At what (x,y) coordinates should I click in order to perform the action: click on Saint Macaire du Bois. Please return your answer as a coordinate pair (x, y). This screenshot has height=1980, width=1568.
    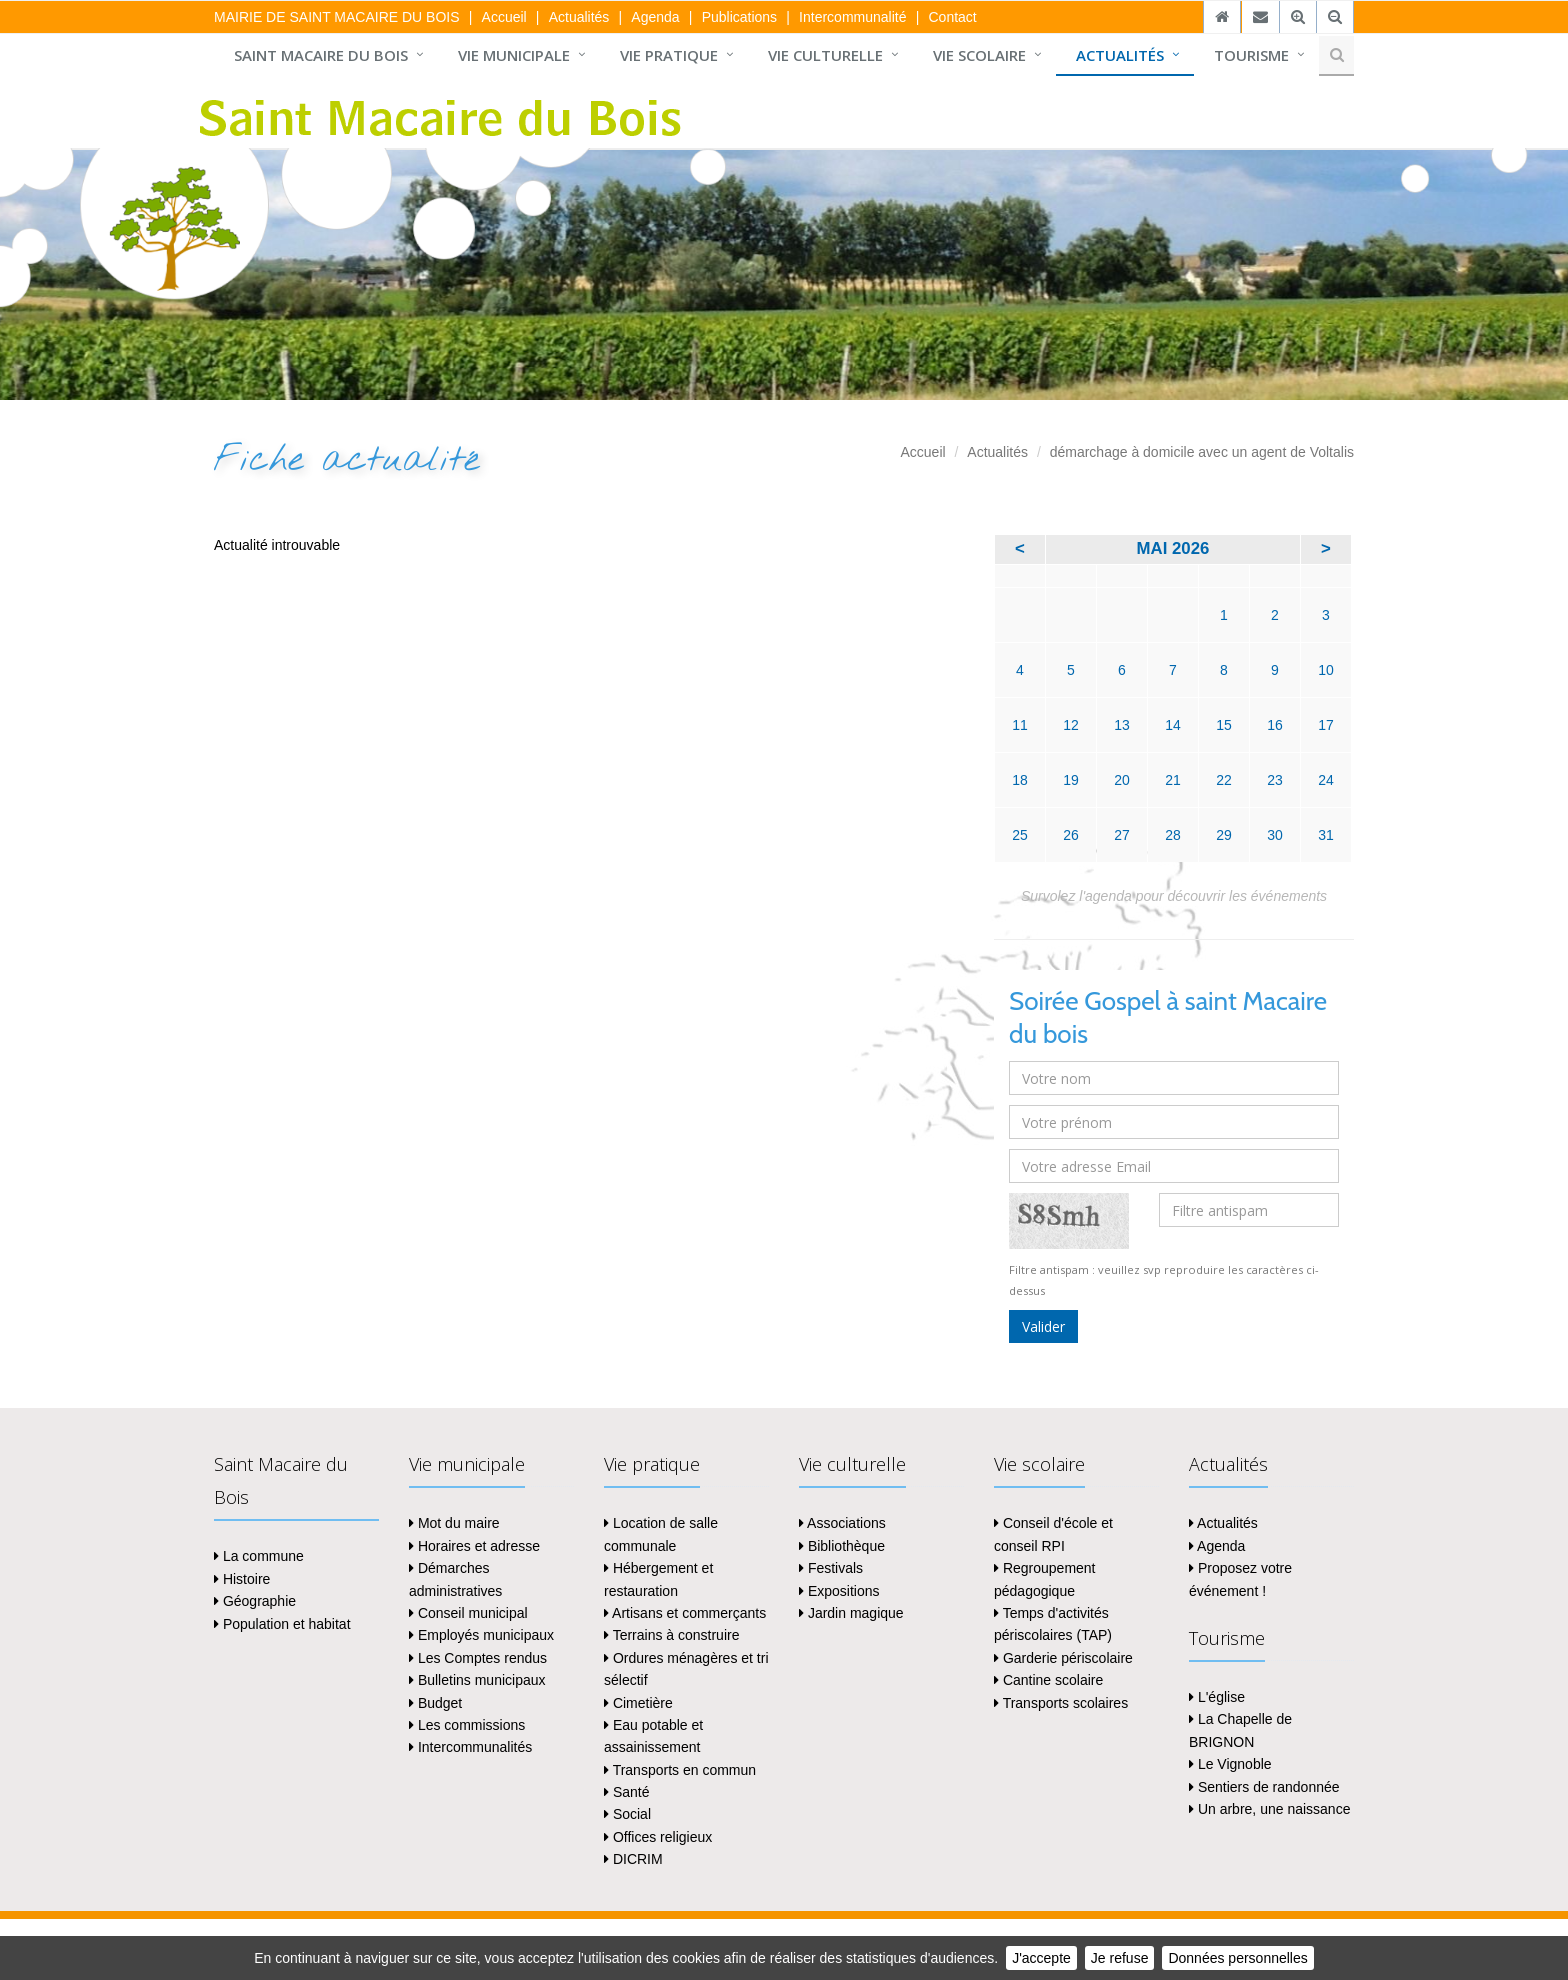
    Looking at the image, I should click on (321, 55).